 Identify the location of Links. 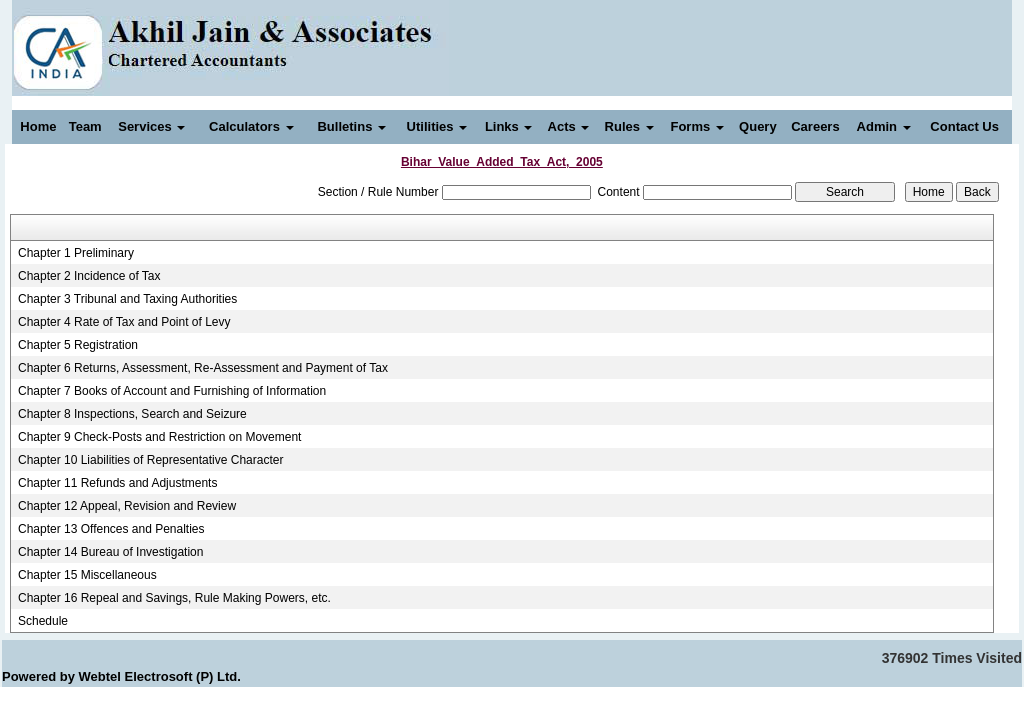
(509, 126).